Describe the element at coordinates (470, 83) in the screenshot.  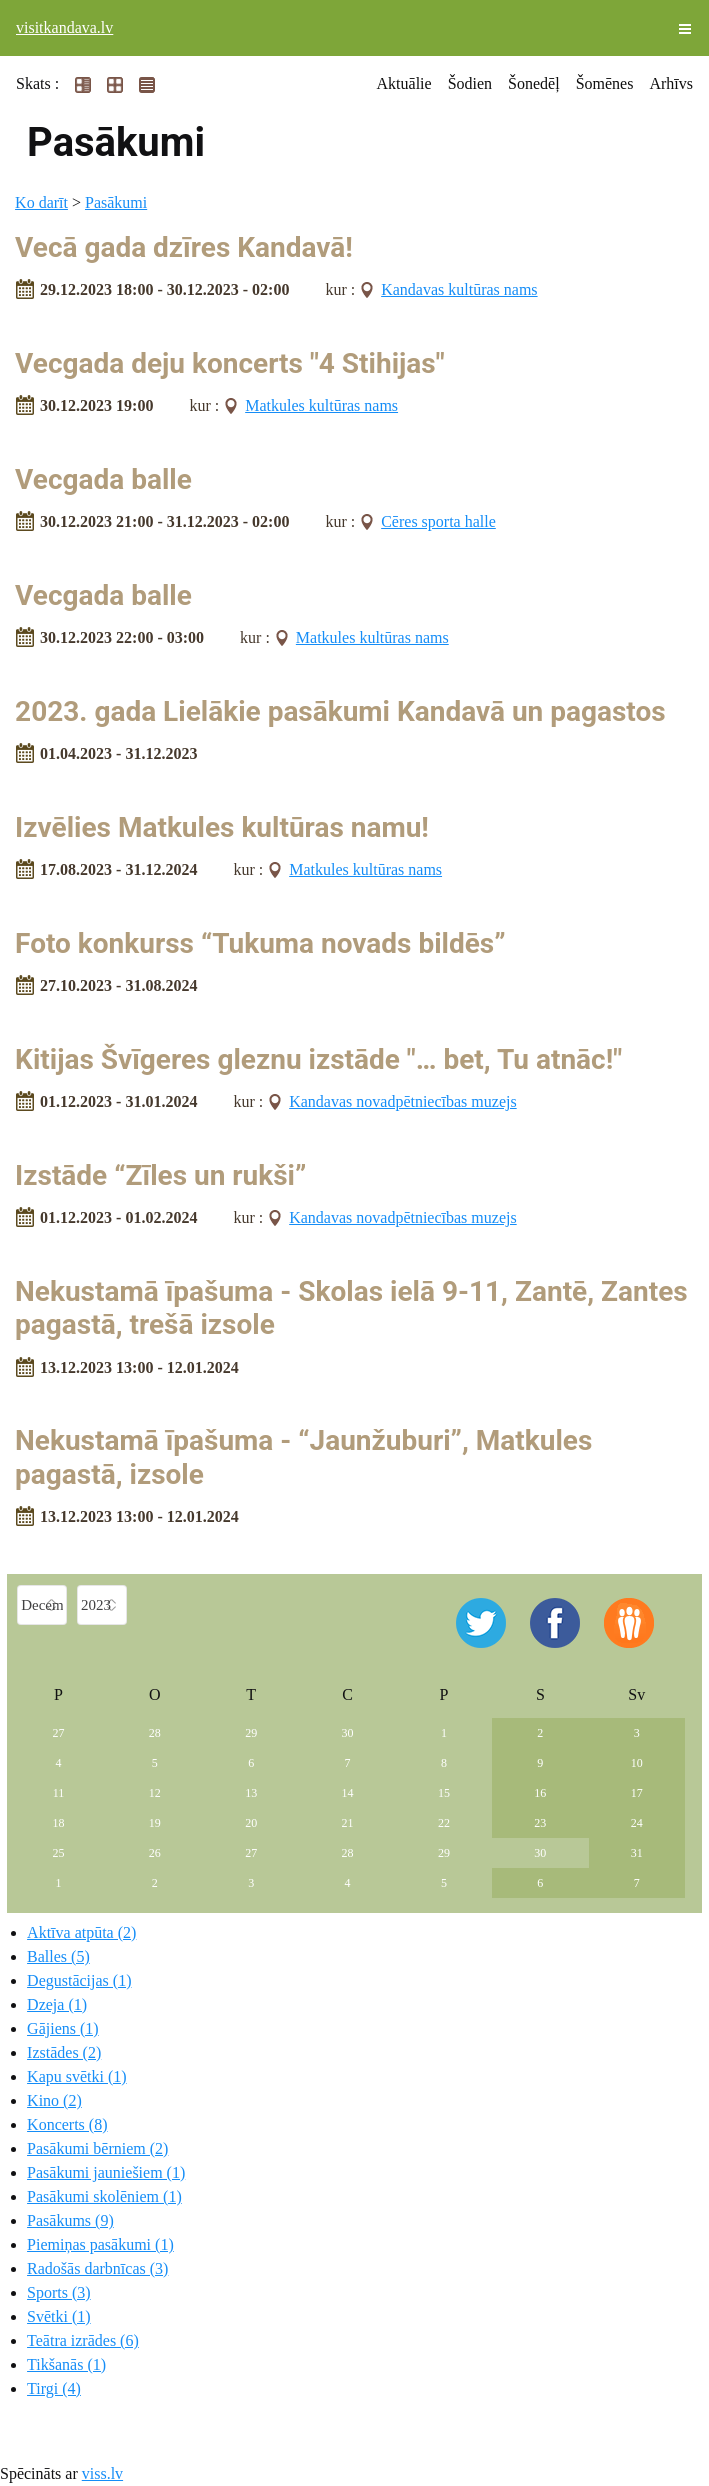
I see `Šodien` at that location.